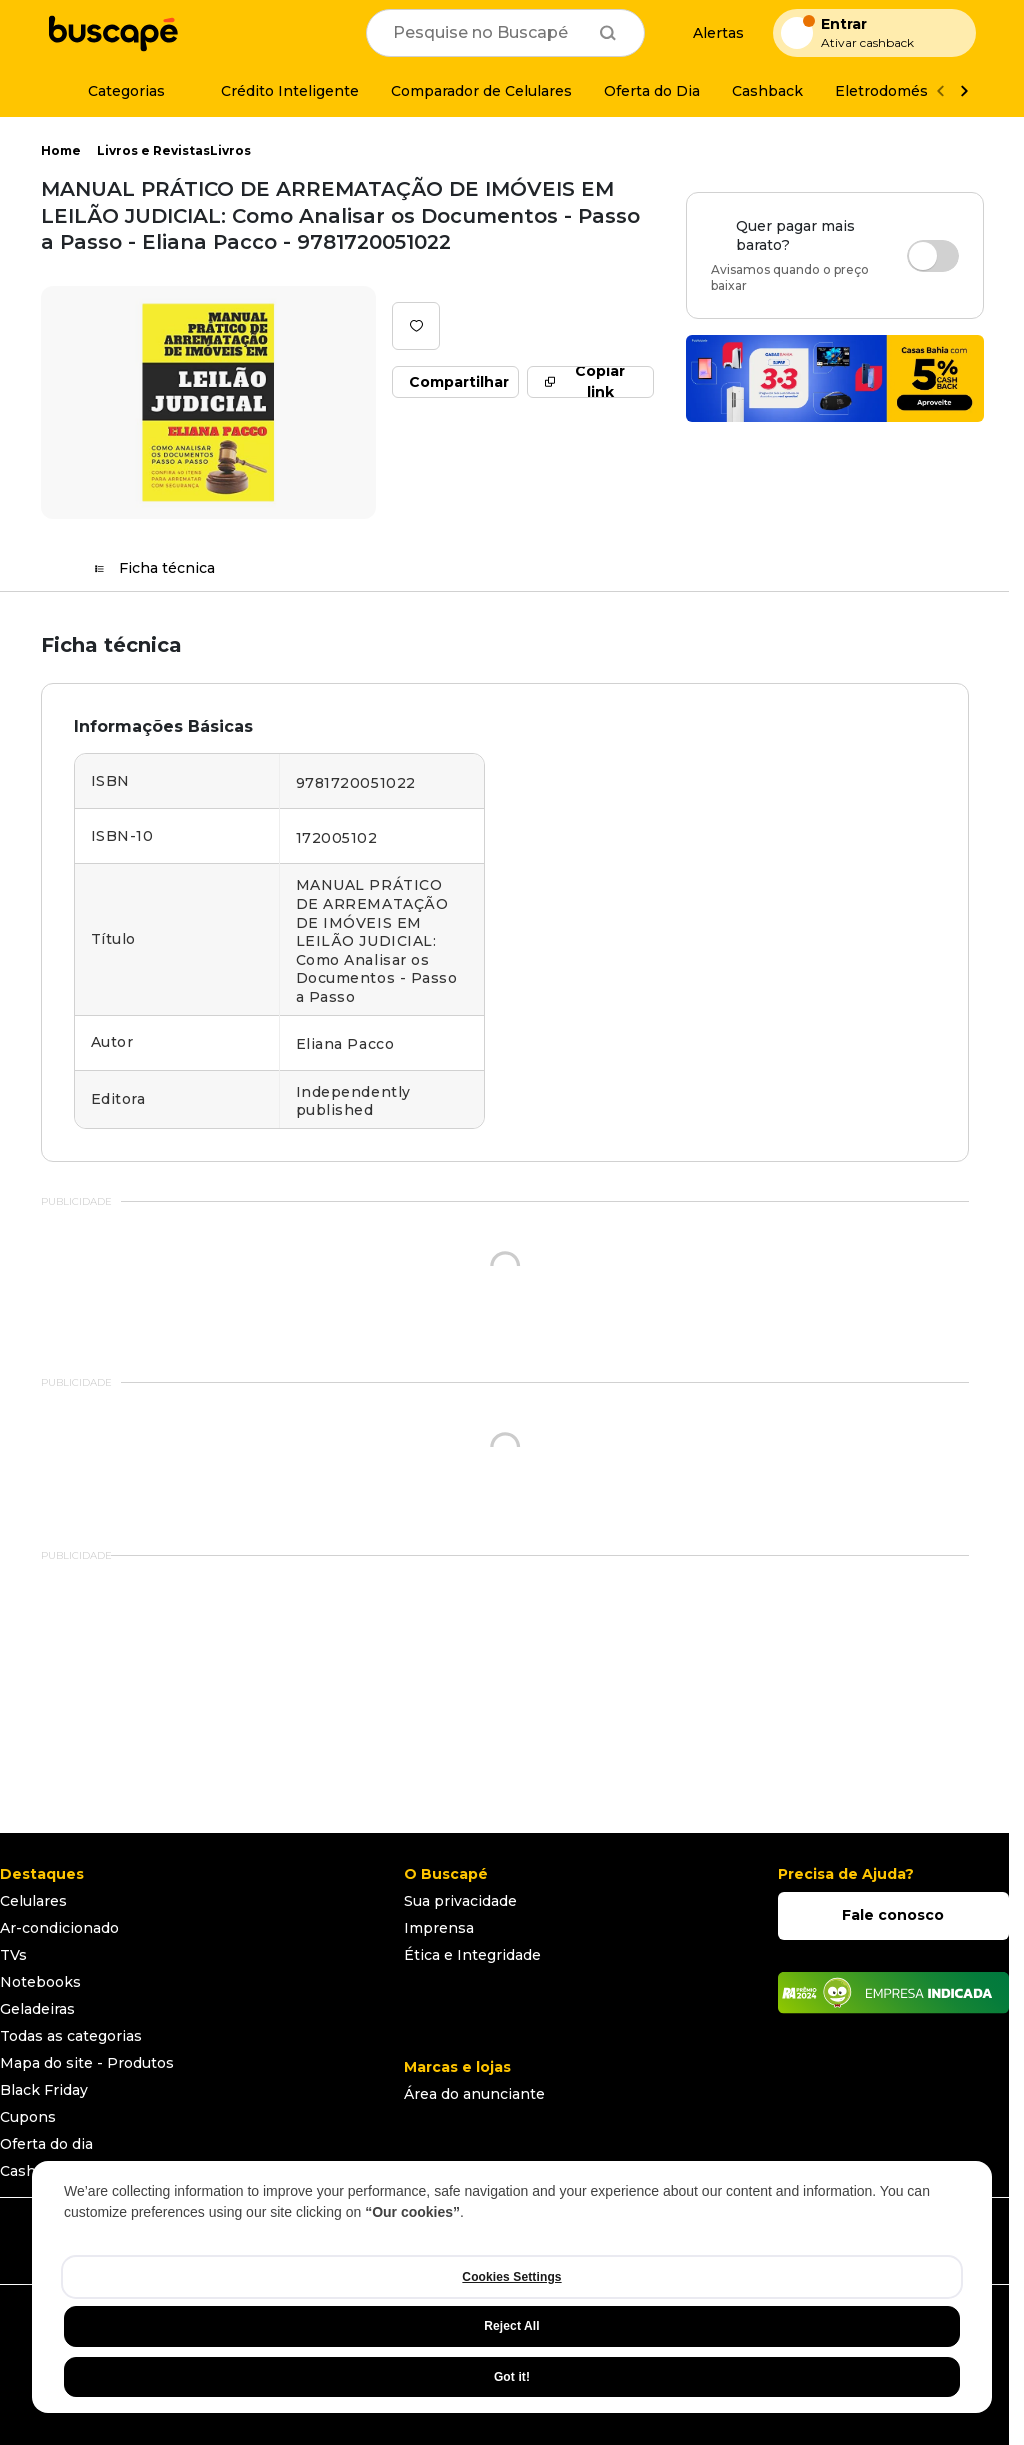 This screenshot has width=1024, height=2445. Describe the element at coordinates (460, 1901) in the screenshot. I see `Sua privacidade` at that location.